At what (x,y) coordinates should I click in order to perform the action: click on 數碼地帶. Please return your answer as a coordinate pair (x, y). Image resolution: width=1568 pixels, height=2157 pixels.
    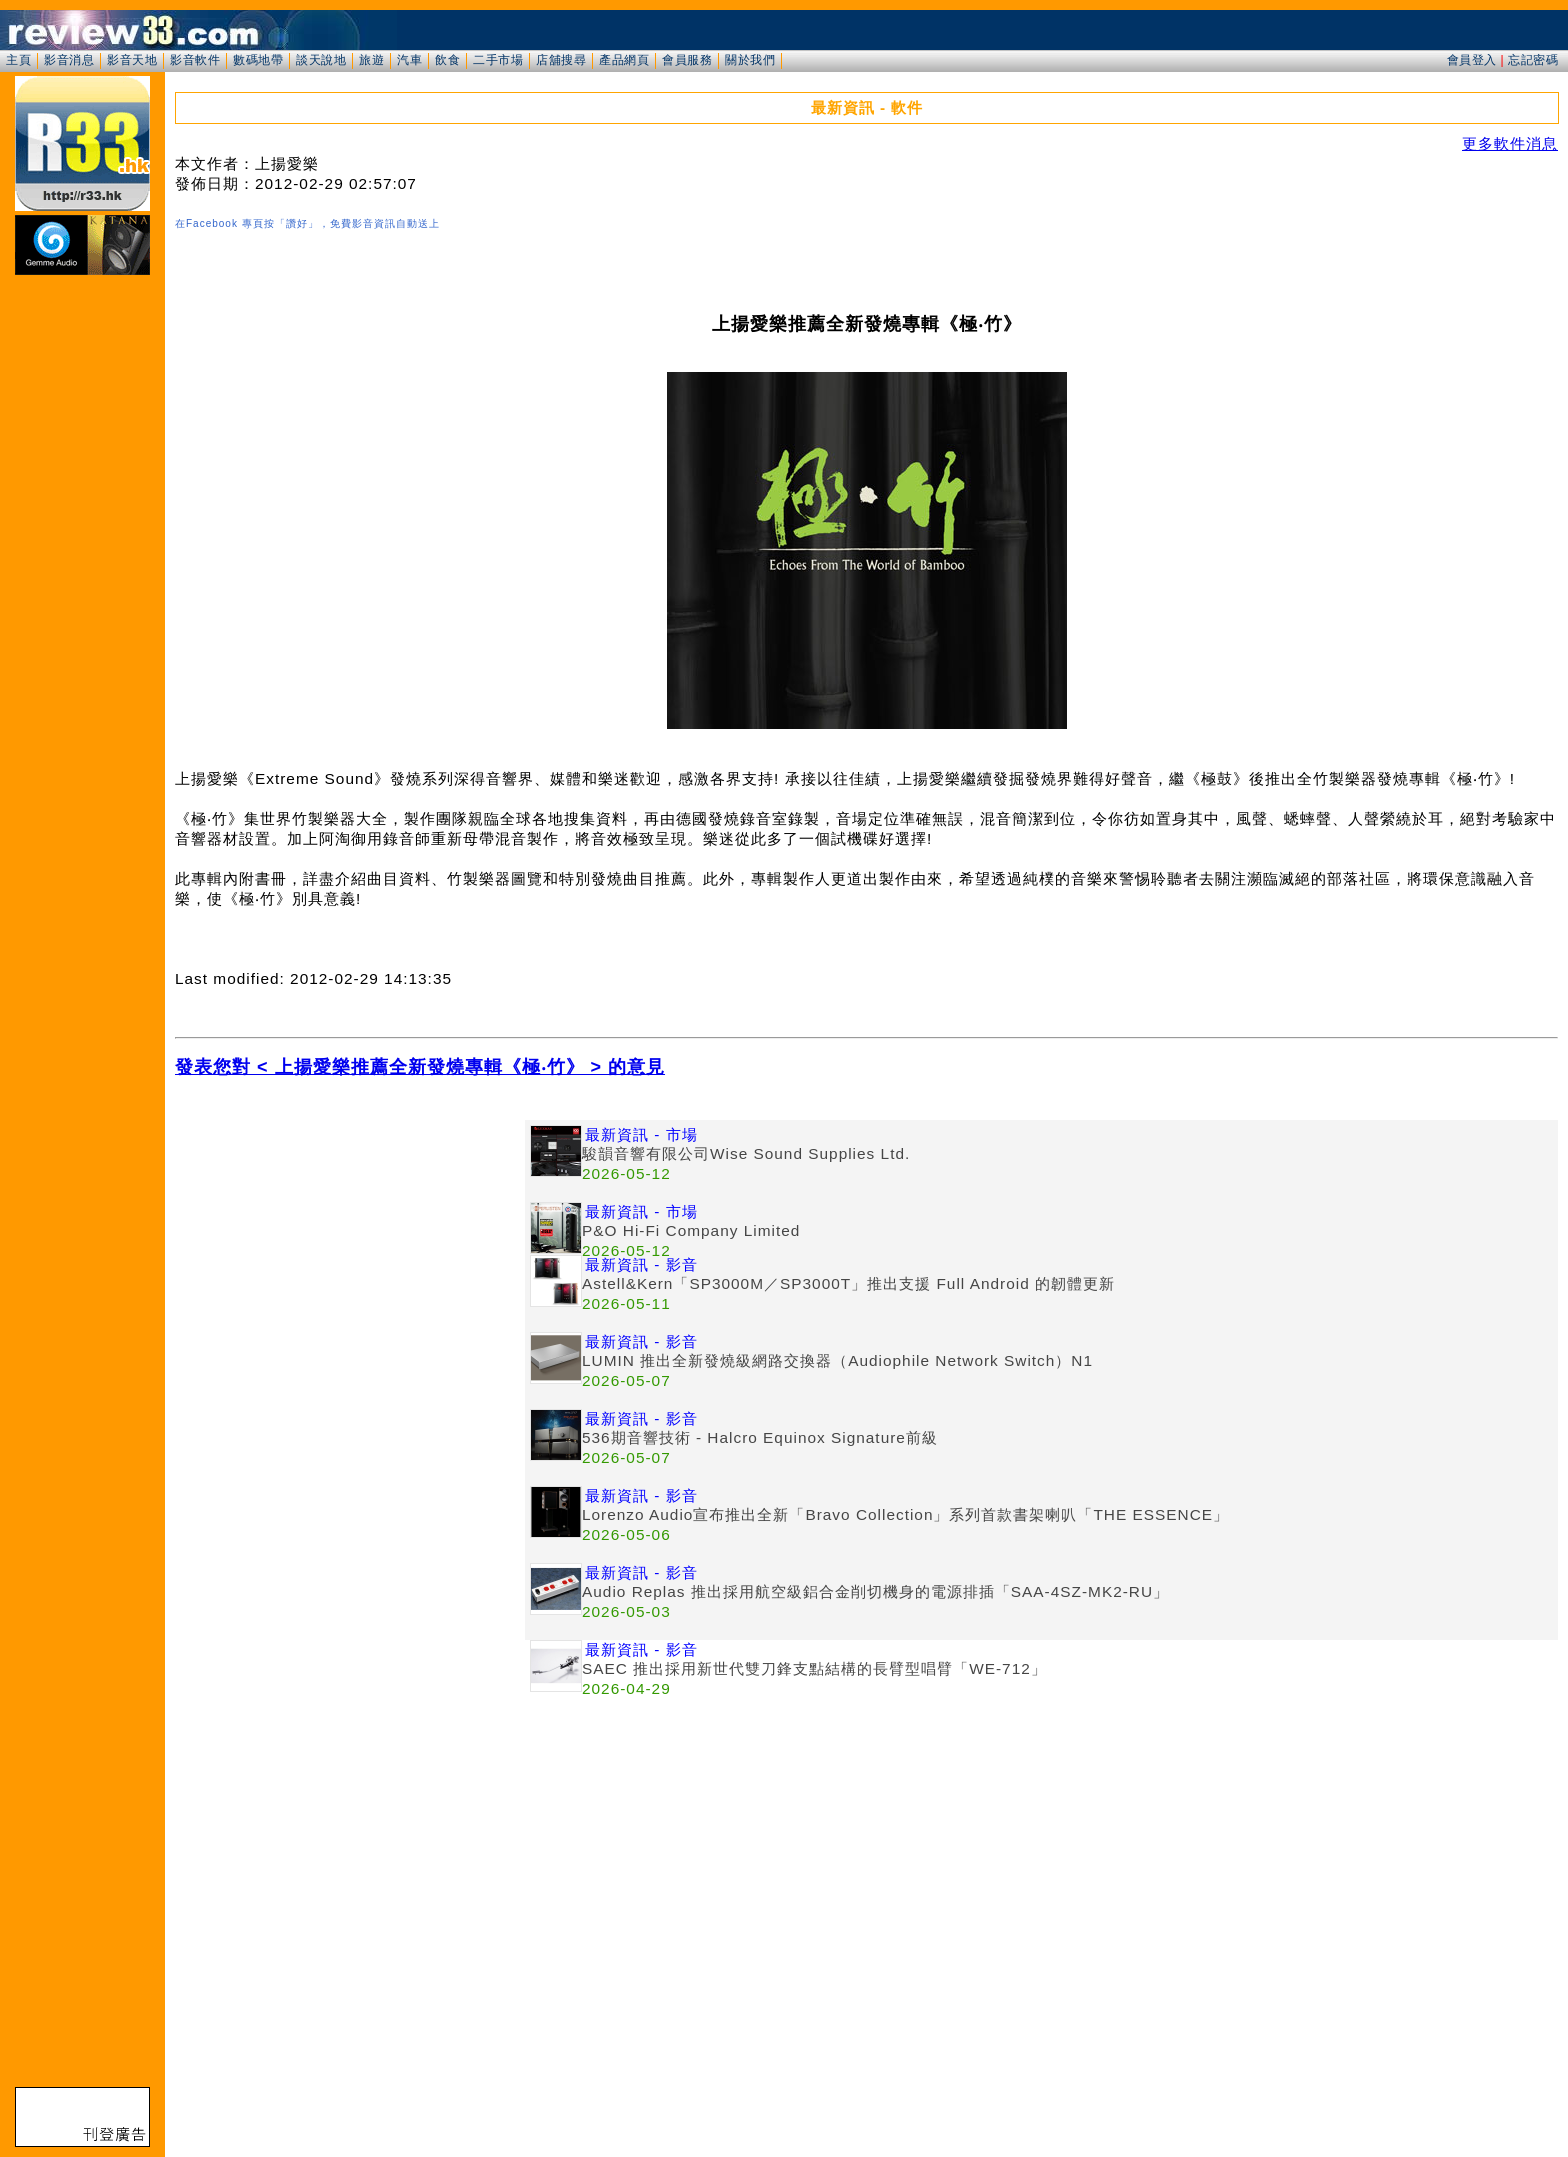
    Looking at the image, I should click on (258, 60).